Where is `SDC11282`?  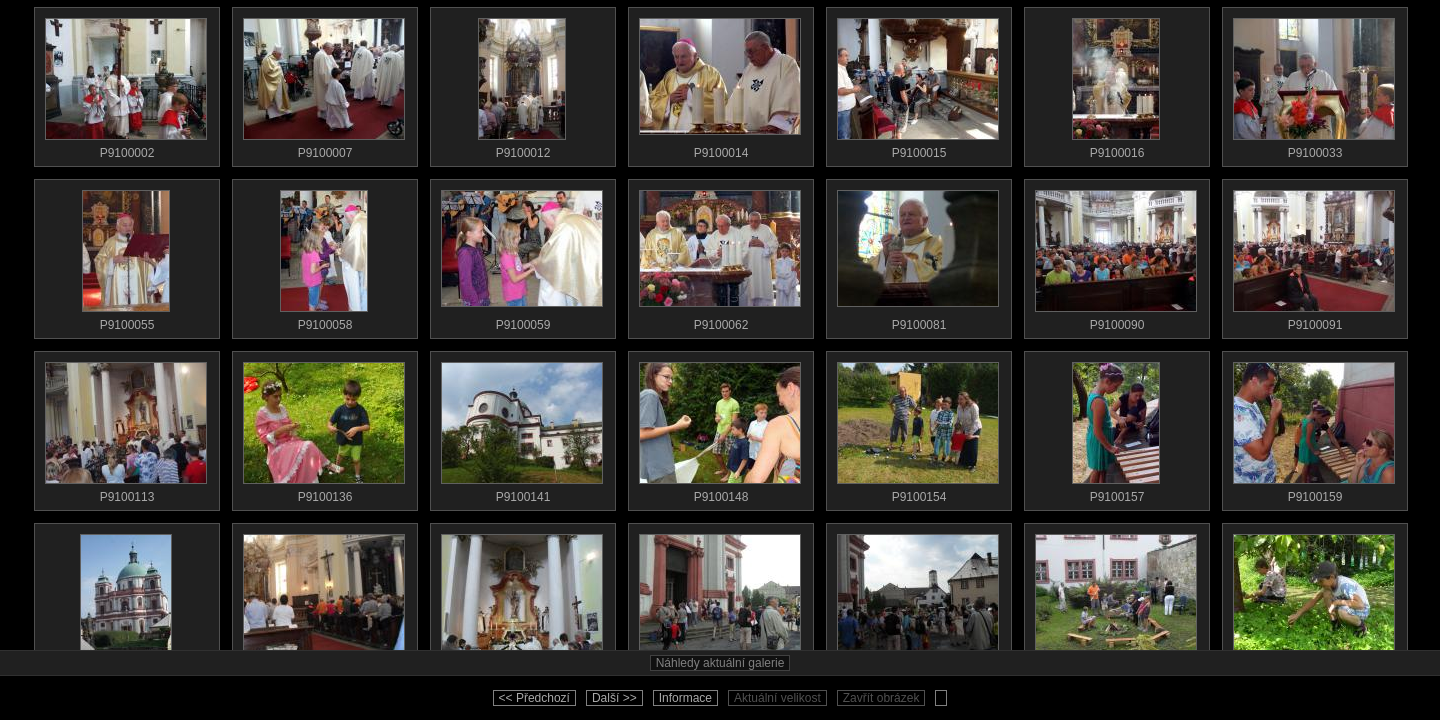 SDC11282 is located at coordinates (1116, 600).